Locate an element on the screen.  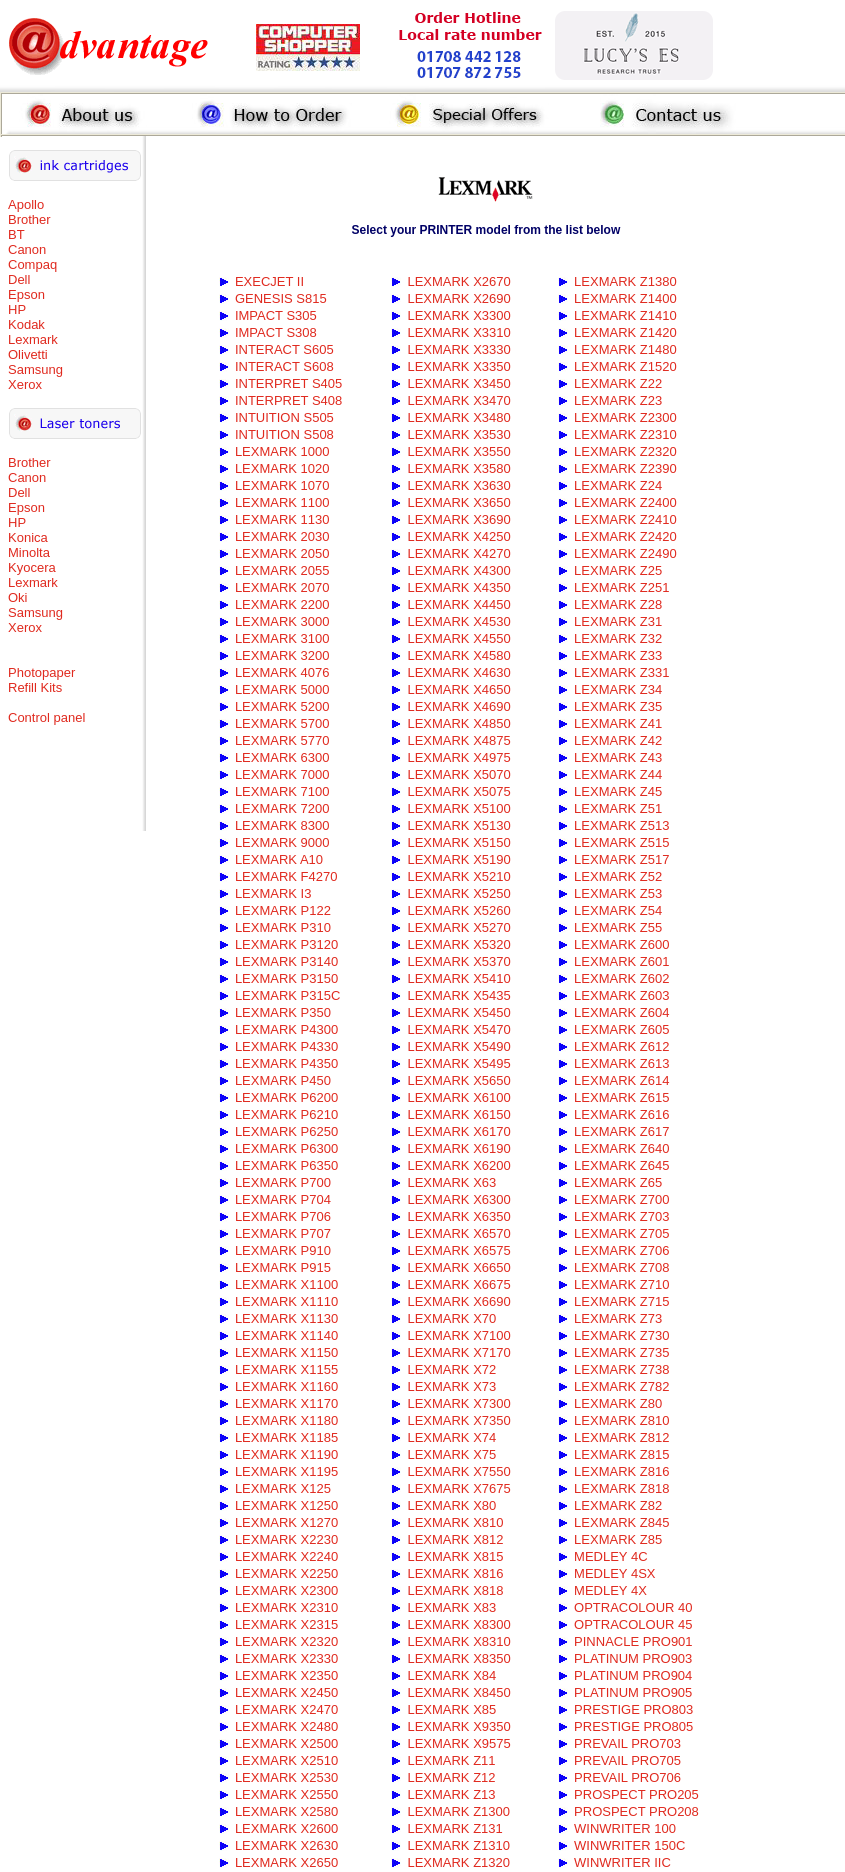
LEXMARK X5495 is located at coordinates (458, 1063).